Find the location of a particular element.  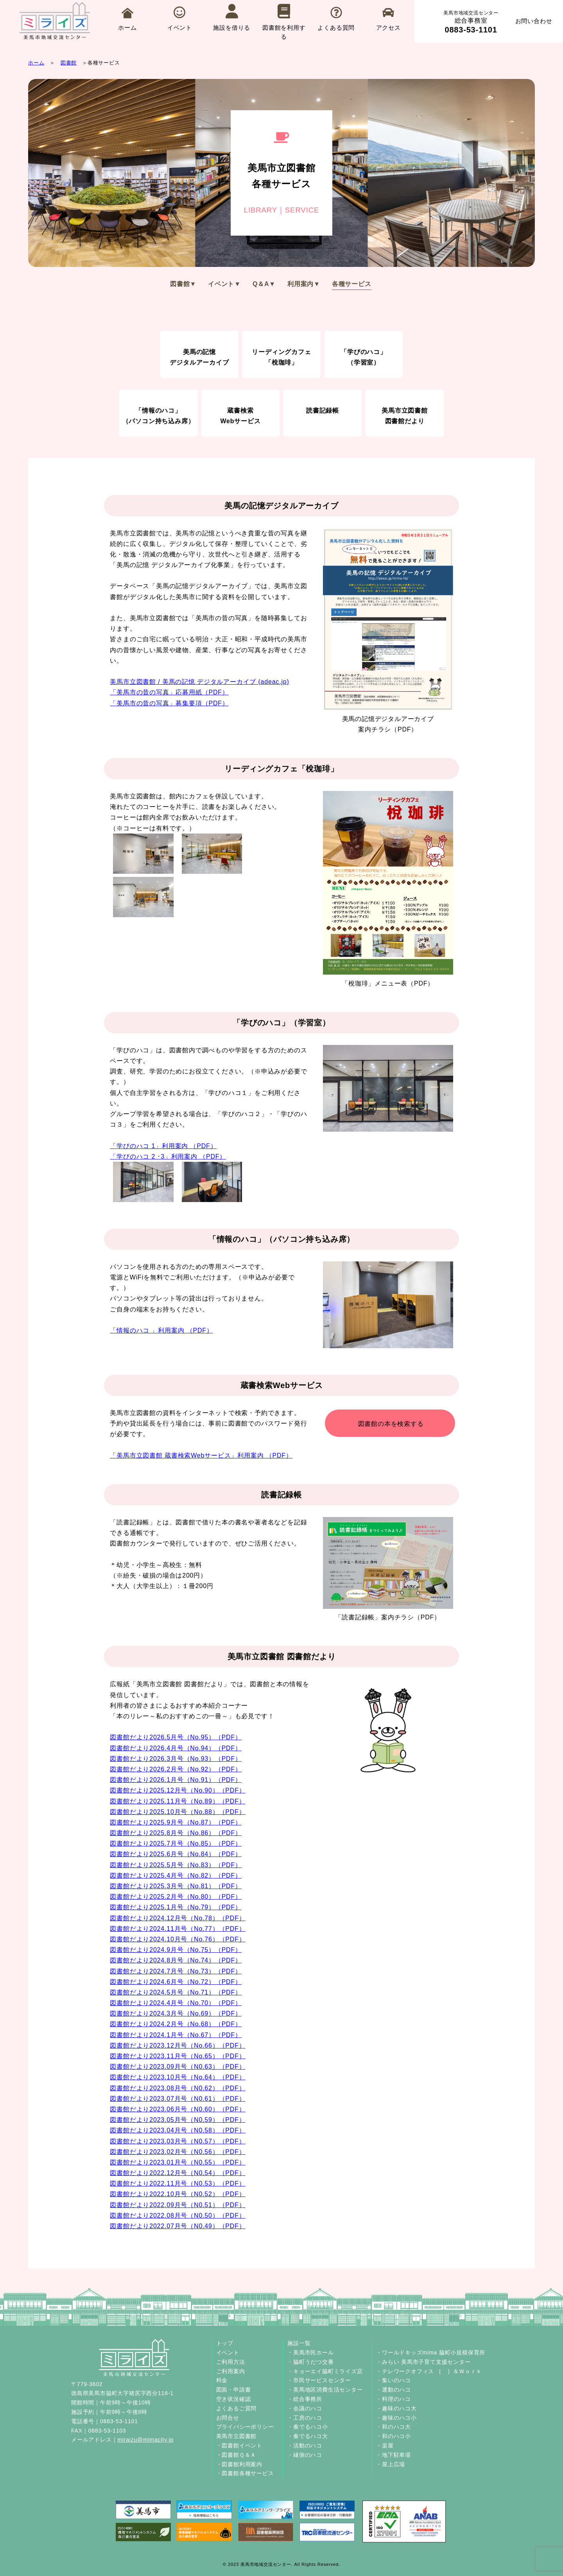

「美馬市の昔の写真」募集要項（PDF） is located at coordinates (169, 703).